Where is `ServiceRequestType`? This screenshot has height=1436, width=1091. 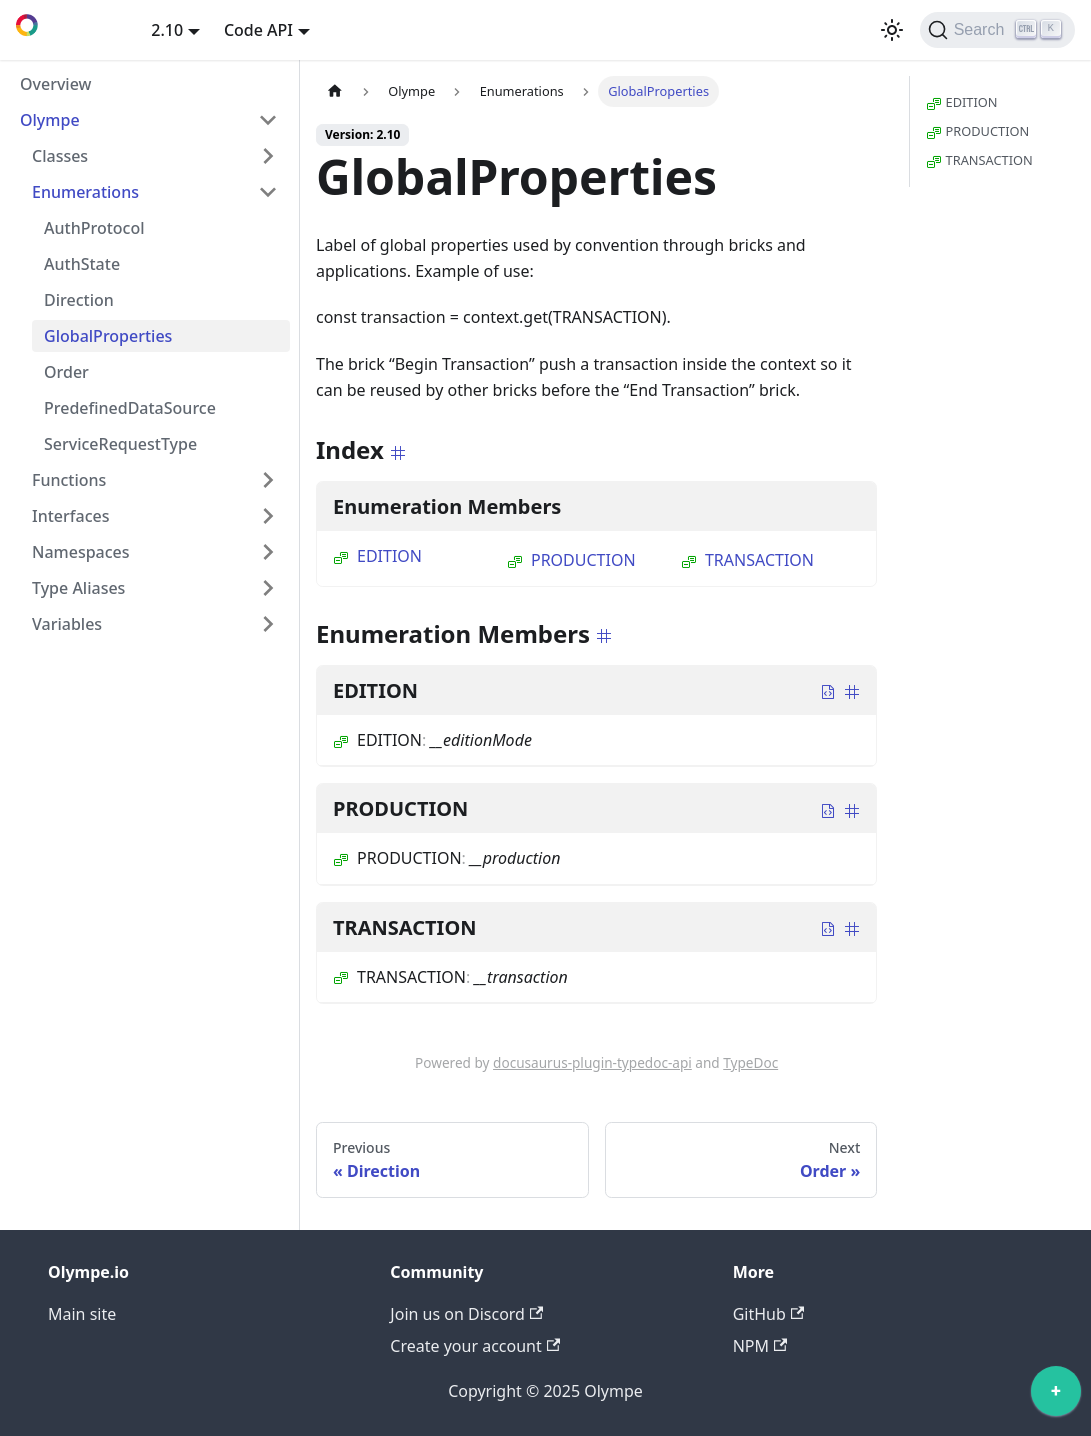 ServiceRequestType is located at coordinates (120, 444).